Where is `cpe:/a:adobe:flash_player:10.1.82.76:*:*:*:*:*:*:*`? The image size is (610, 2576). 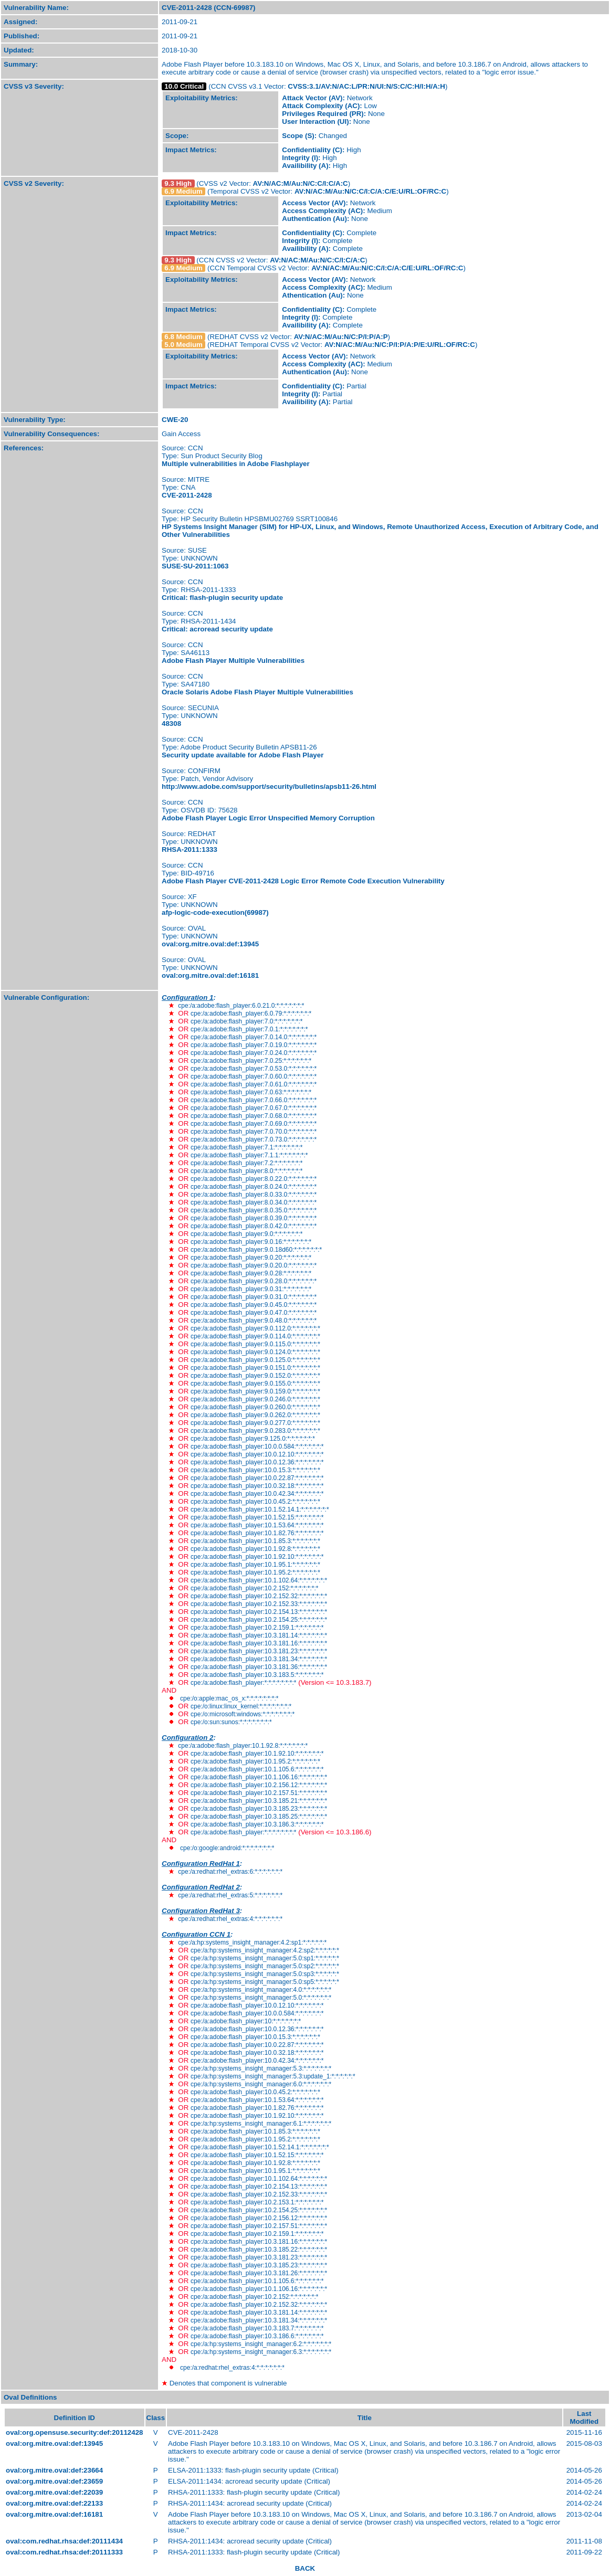
cpe:/a:adobe:flash_player:10.1.82.76:*:*:*:*:*:*:* is located at coordinates (257, 1533).